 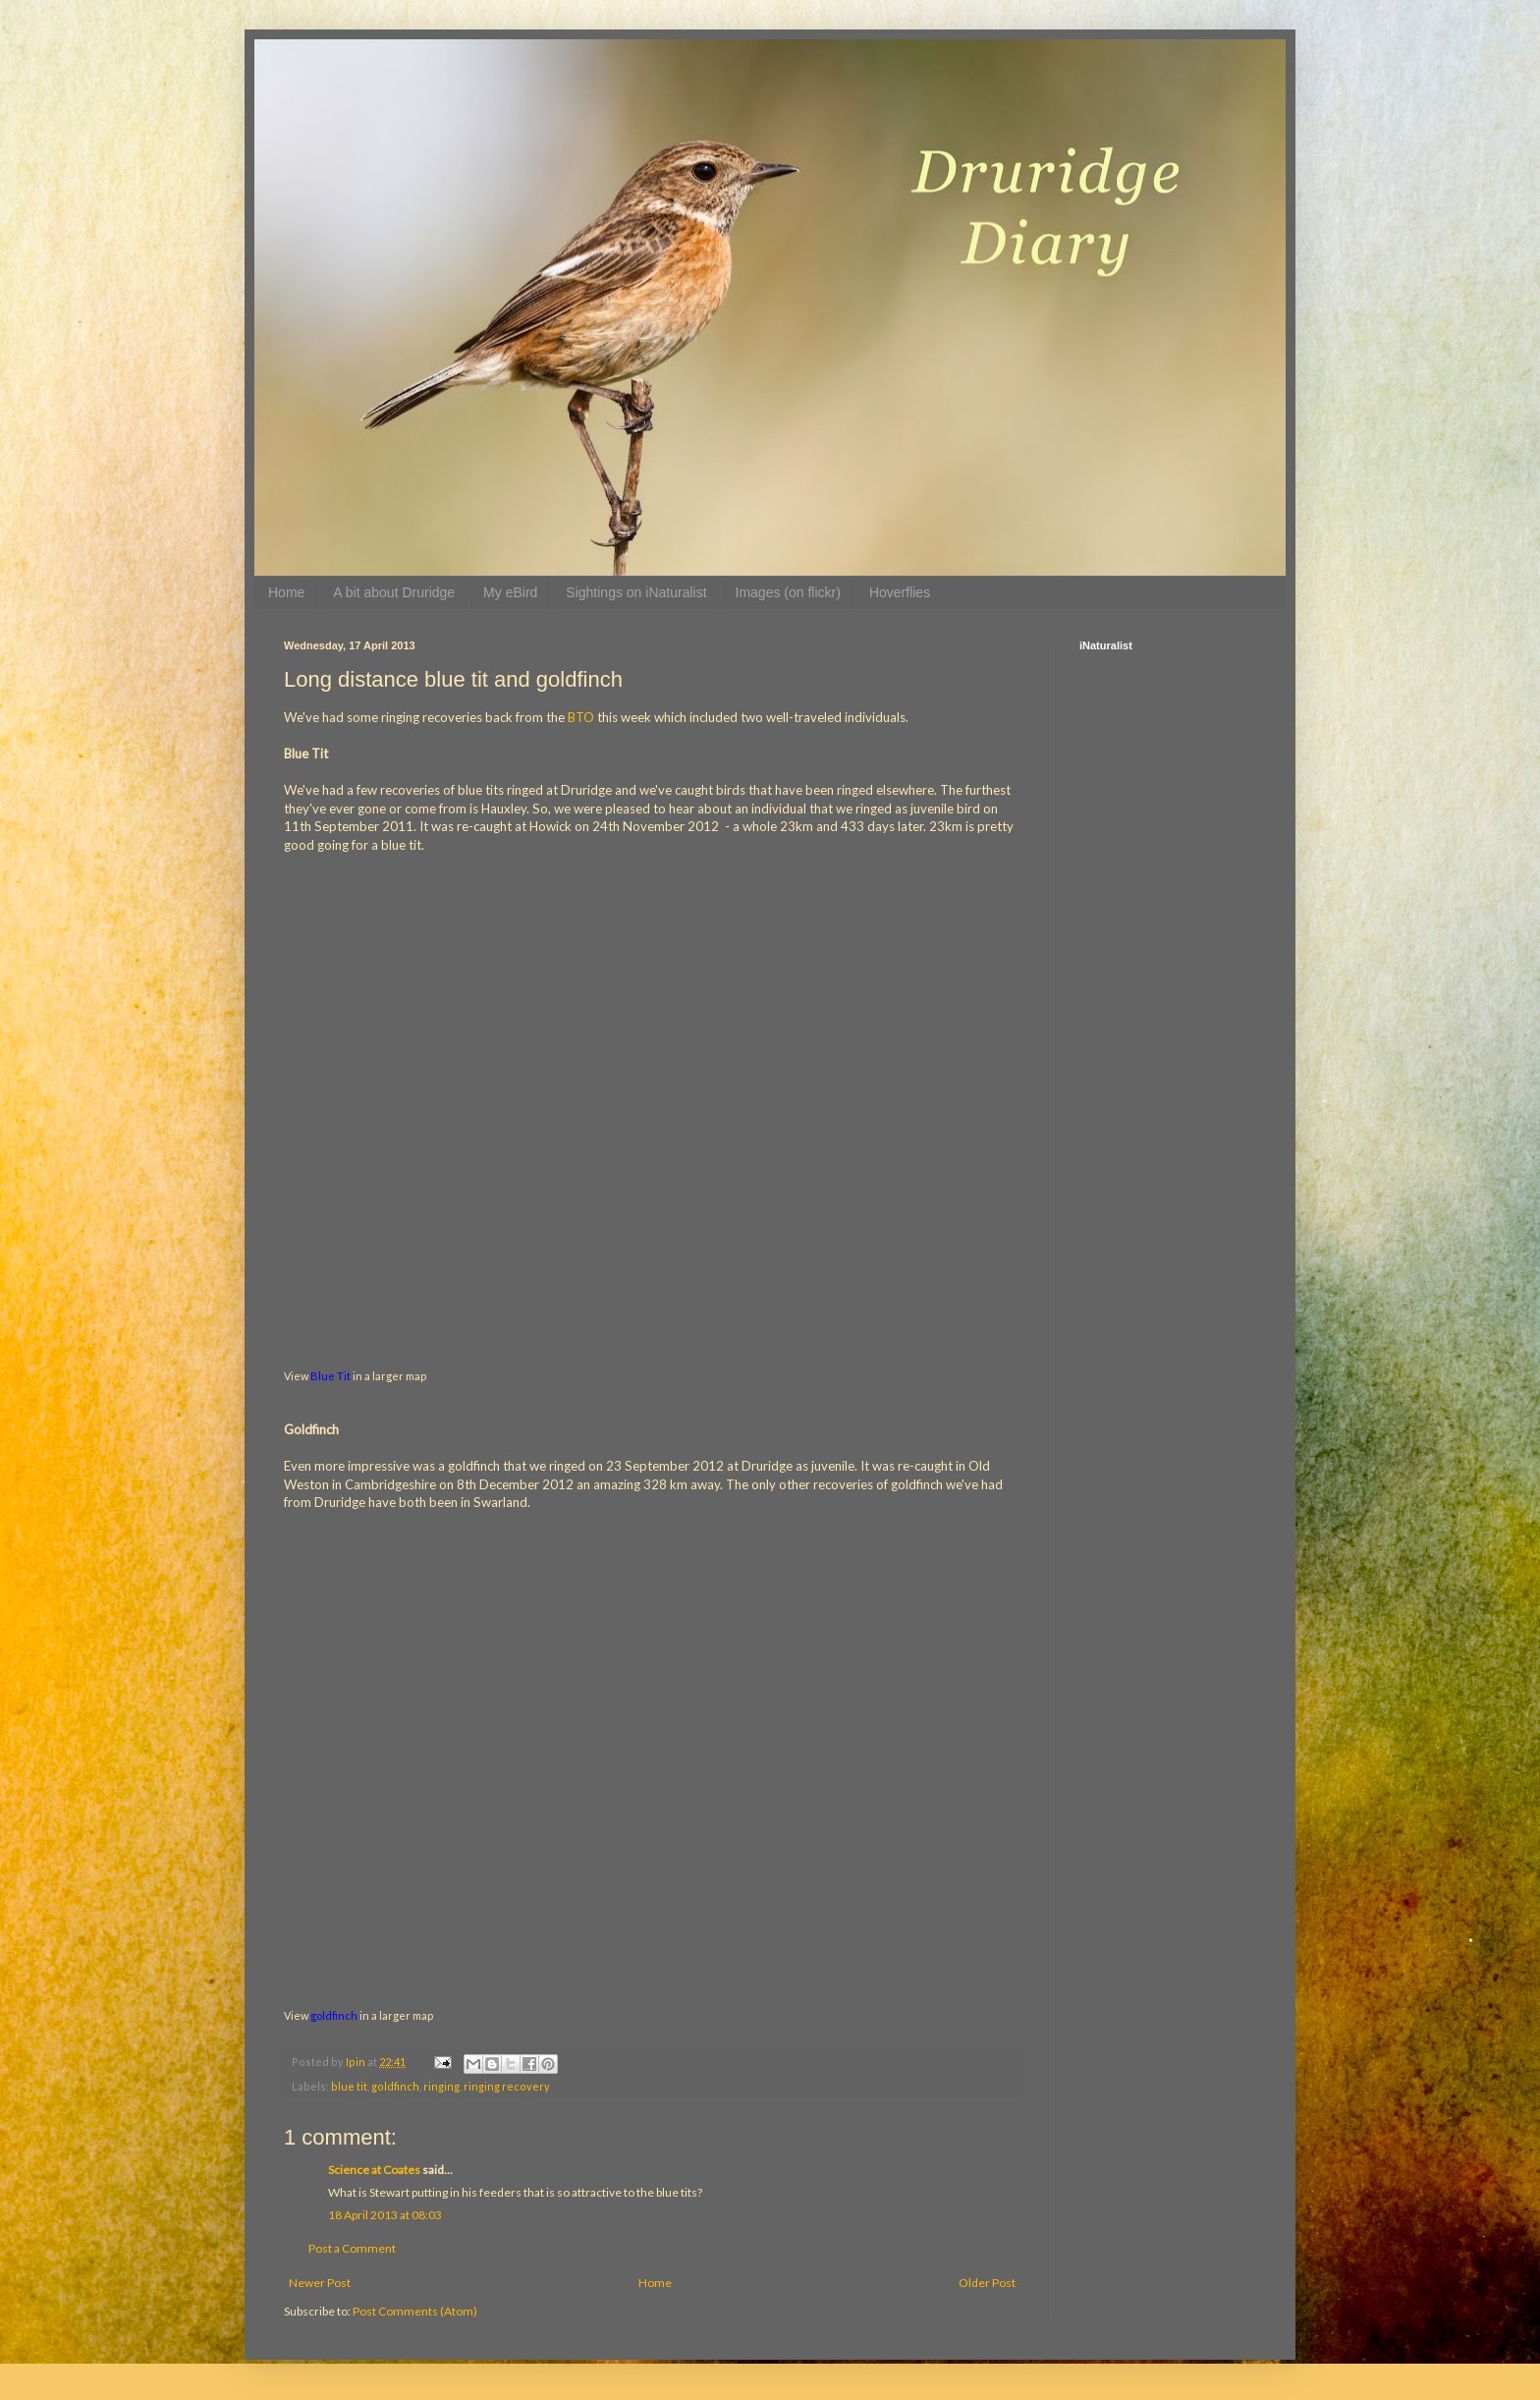 I want to click on Newer Post, so click(x=320, y=2282).